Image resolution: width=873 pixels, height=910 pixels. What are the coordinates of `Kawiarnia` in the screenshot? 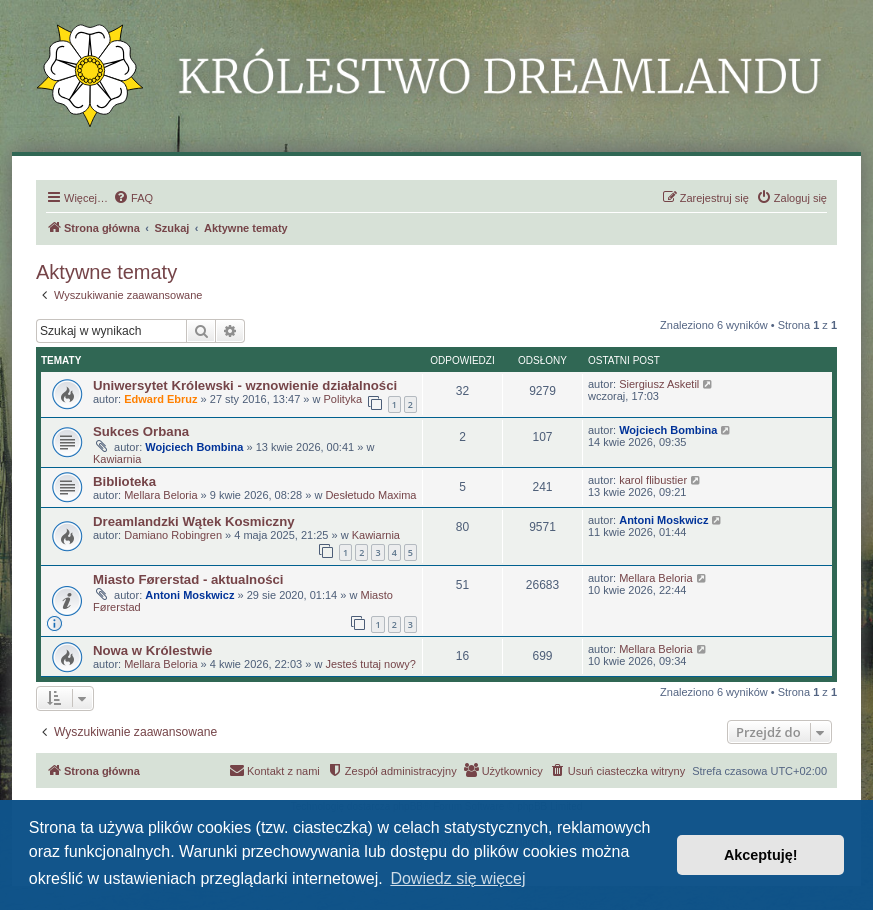 It's located at (117, 459).